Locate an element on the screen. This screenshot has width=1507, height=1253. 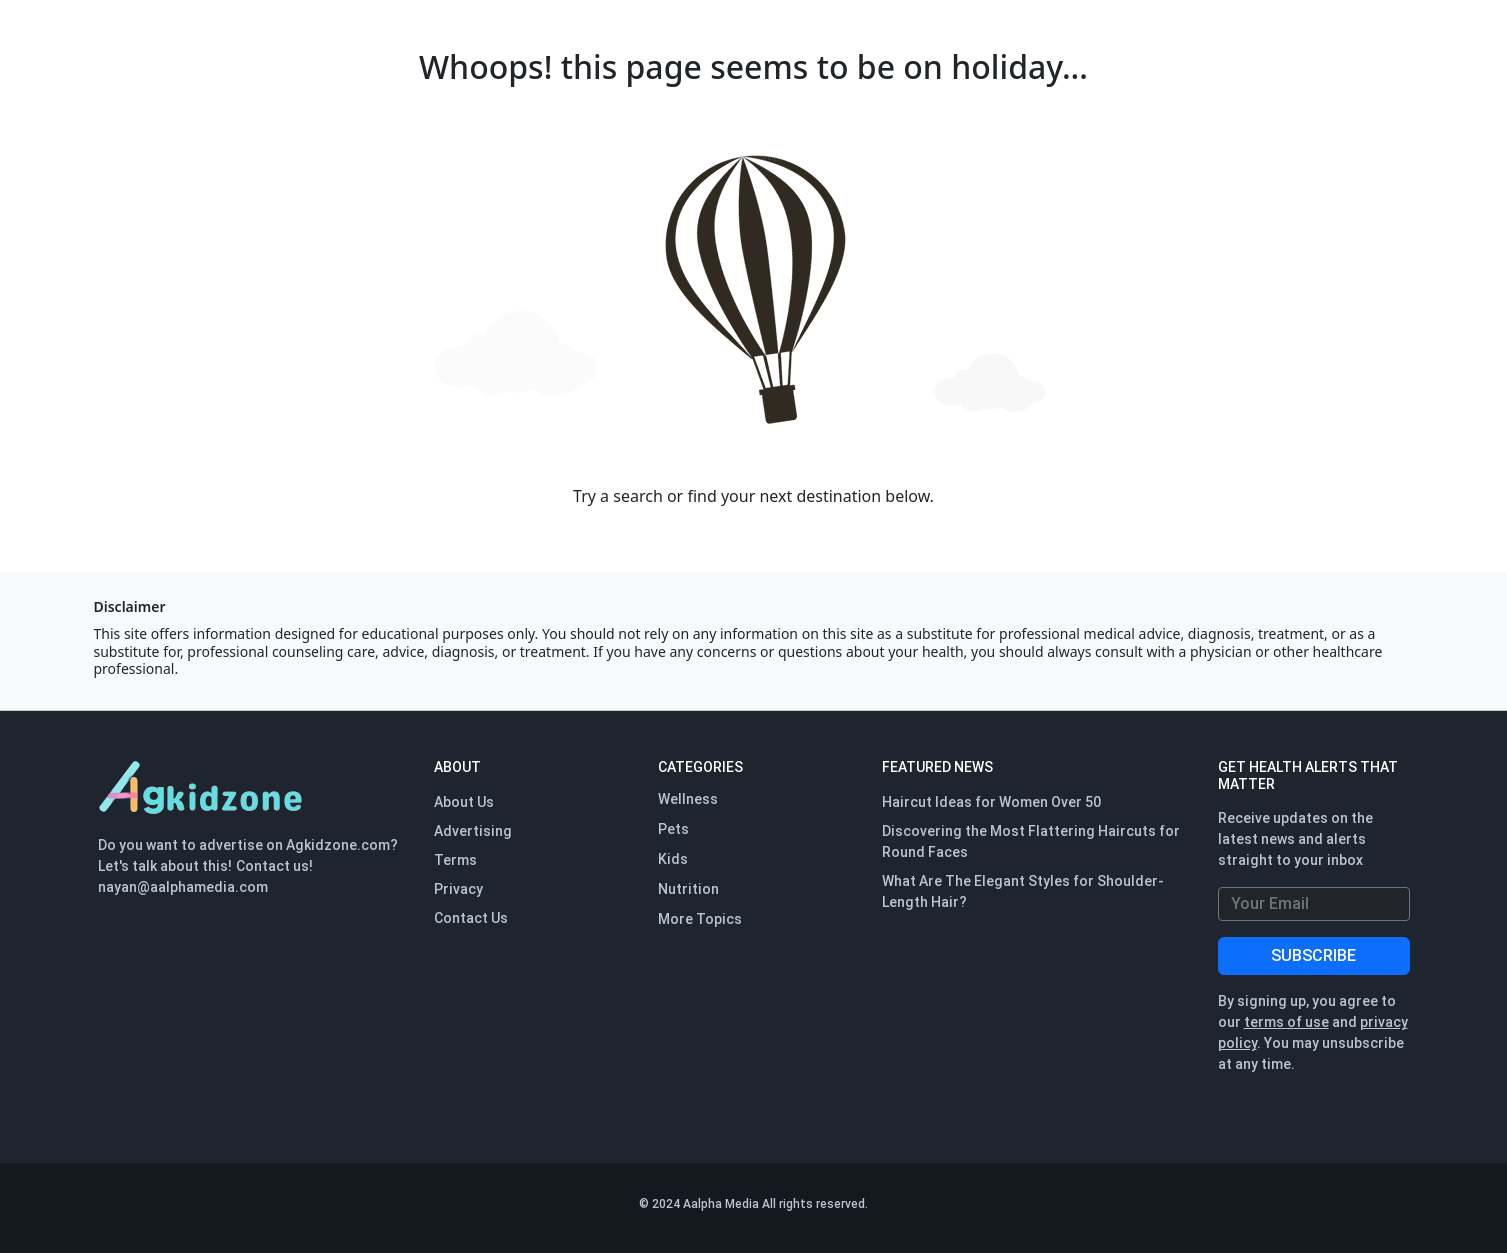
SUBSCRIBE is located at coordinates (1313, 955).